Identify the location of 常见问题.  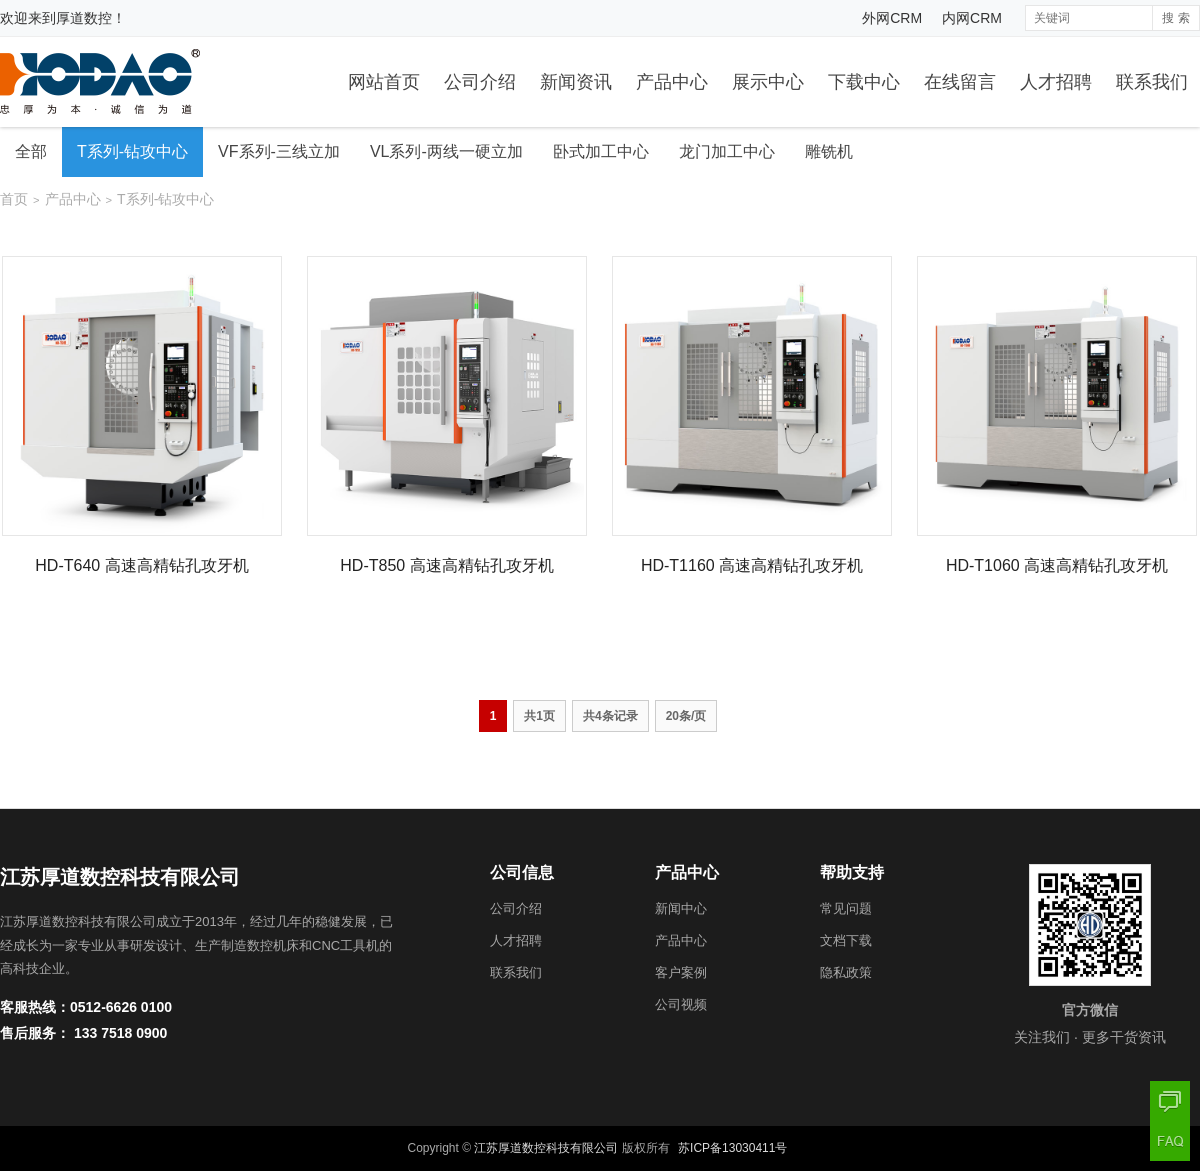
(846, 908).